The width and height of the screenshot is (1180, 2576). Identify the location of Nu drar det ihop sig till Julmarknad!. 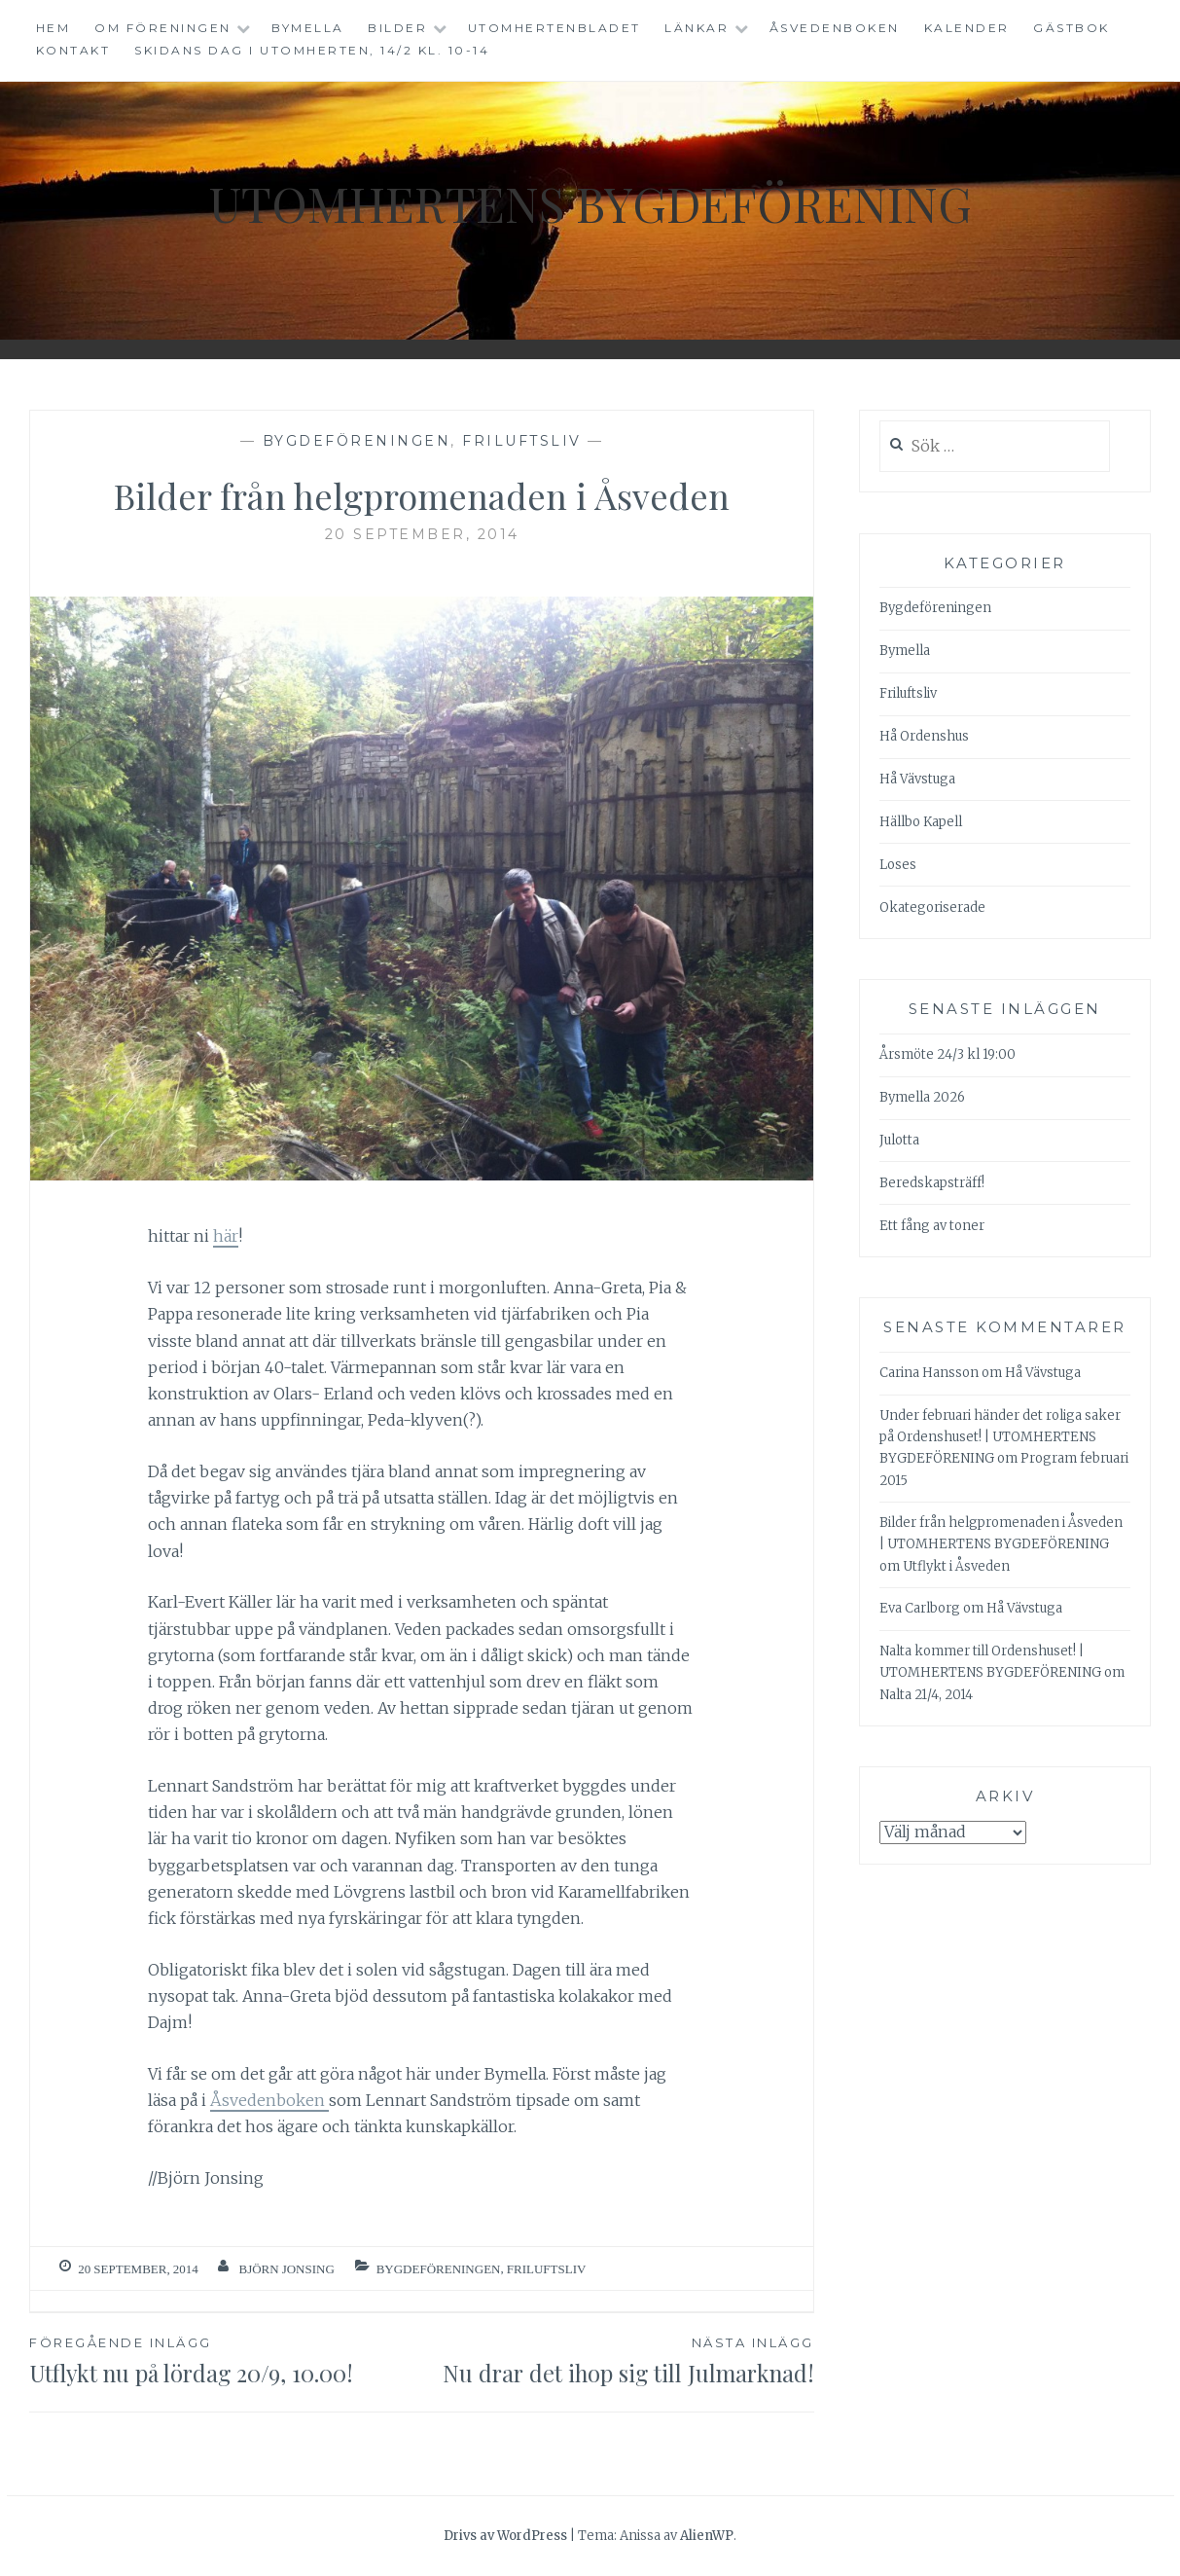
(618, 2360).